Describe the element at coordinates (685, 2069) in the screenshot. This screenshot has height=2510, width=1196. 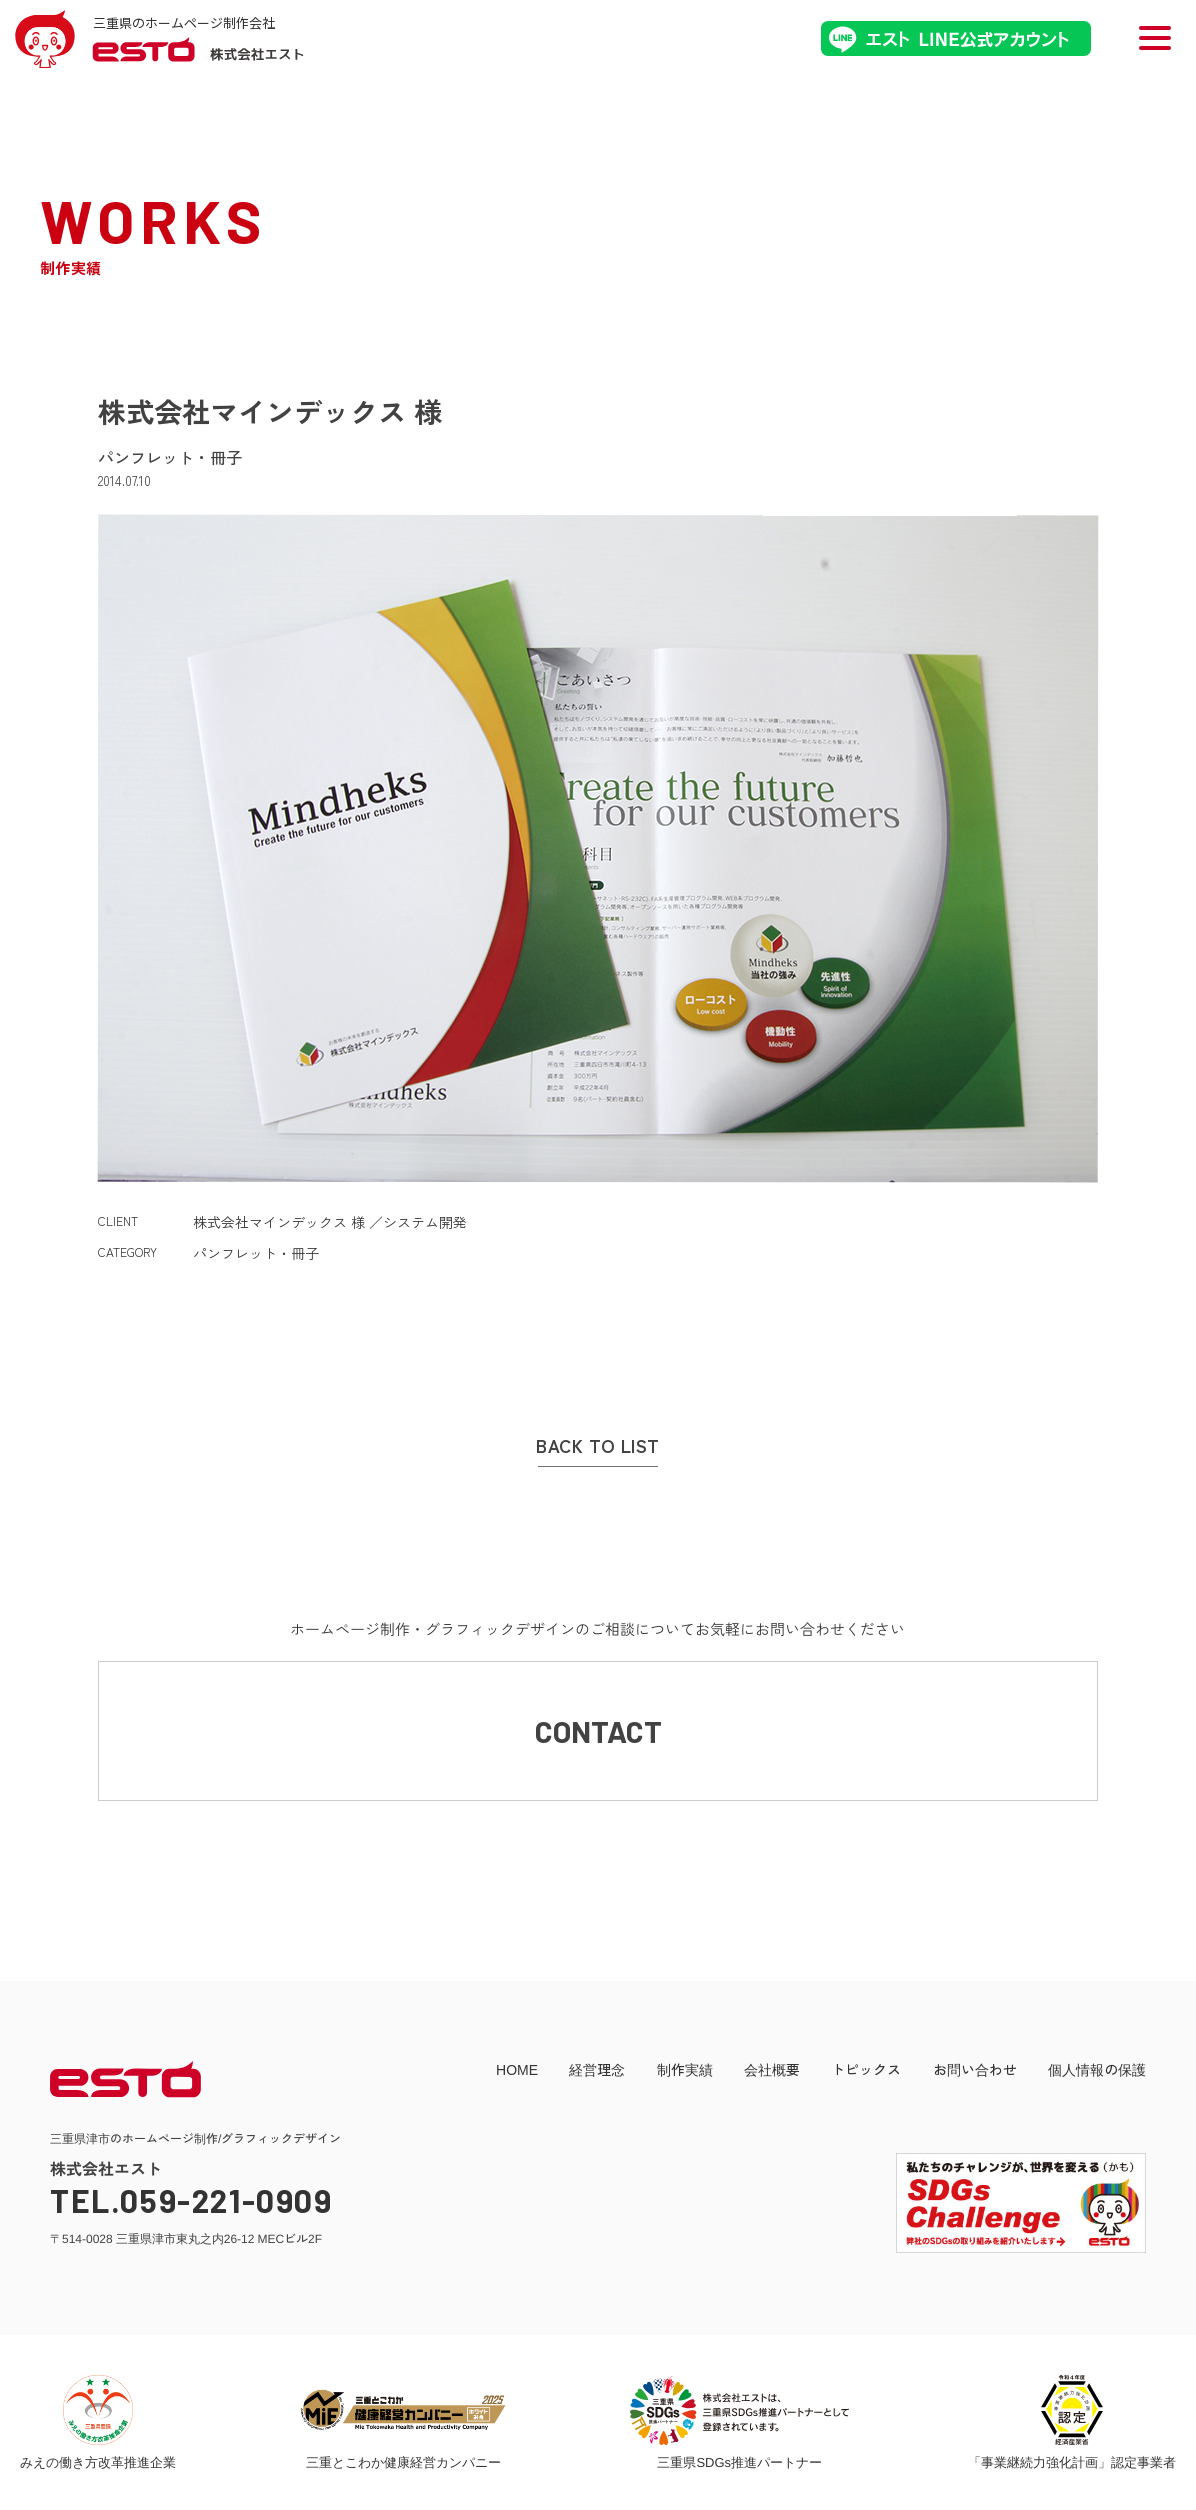
I see `制作実績` at that location.